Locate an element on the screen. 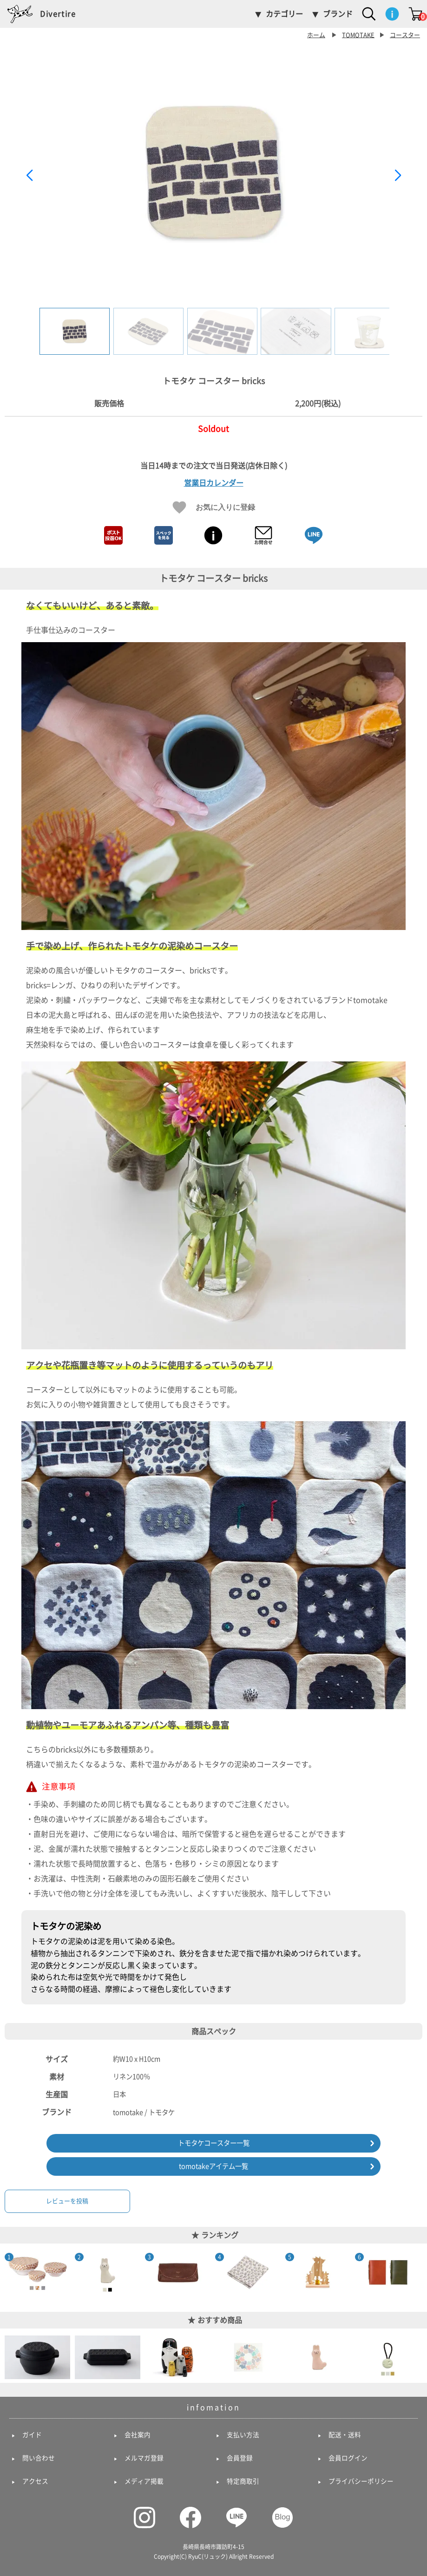  コースター is located at coordinates (405, 35).